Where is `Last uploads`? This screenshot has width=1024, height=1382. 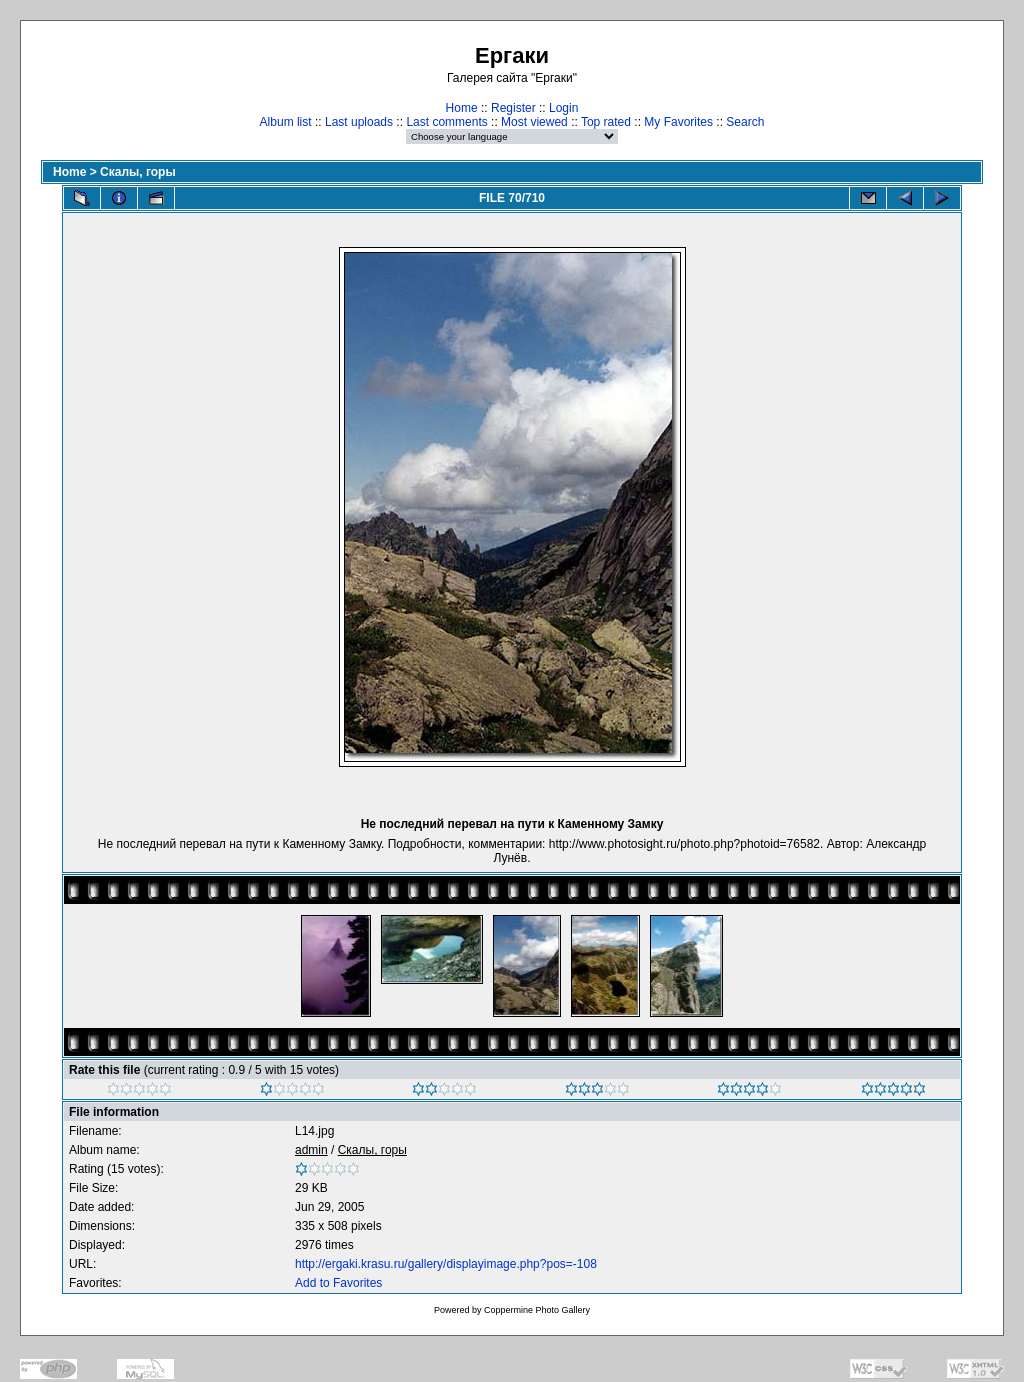 Last uploads is located at coordinates (359, 122).